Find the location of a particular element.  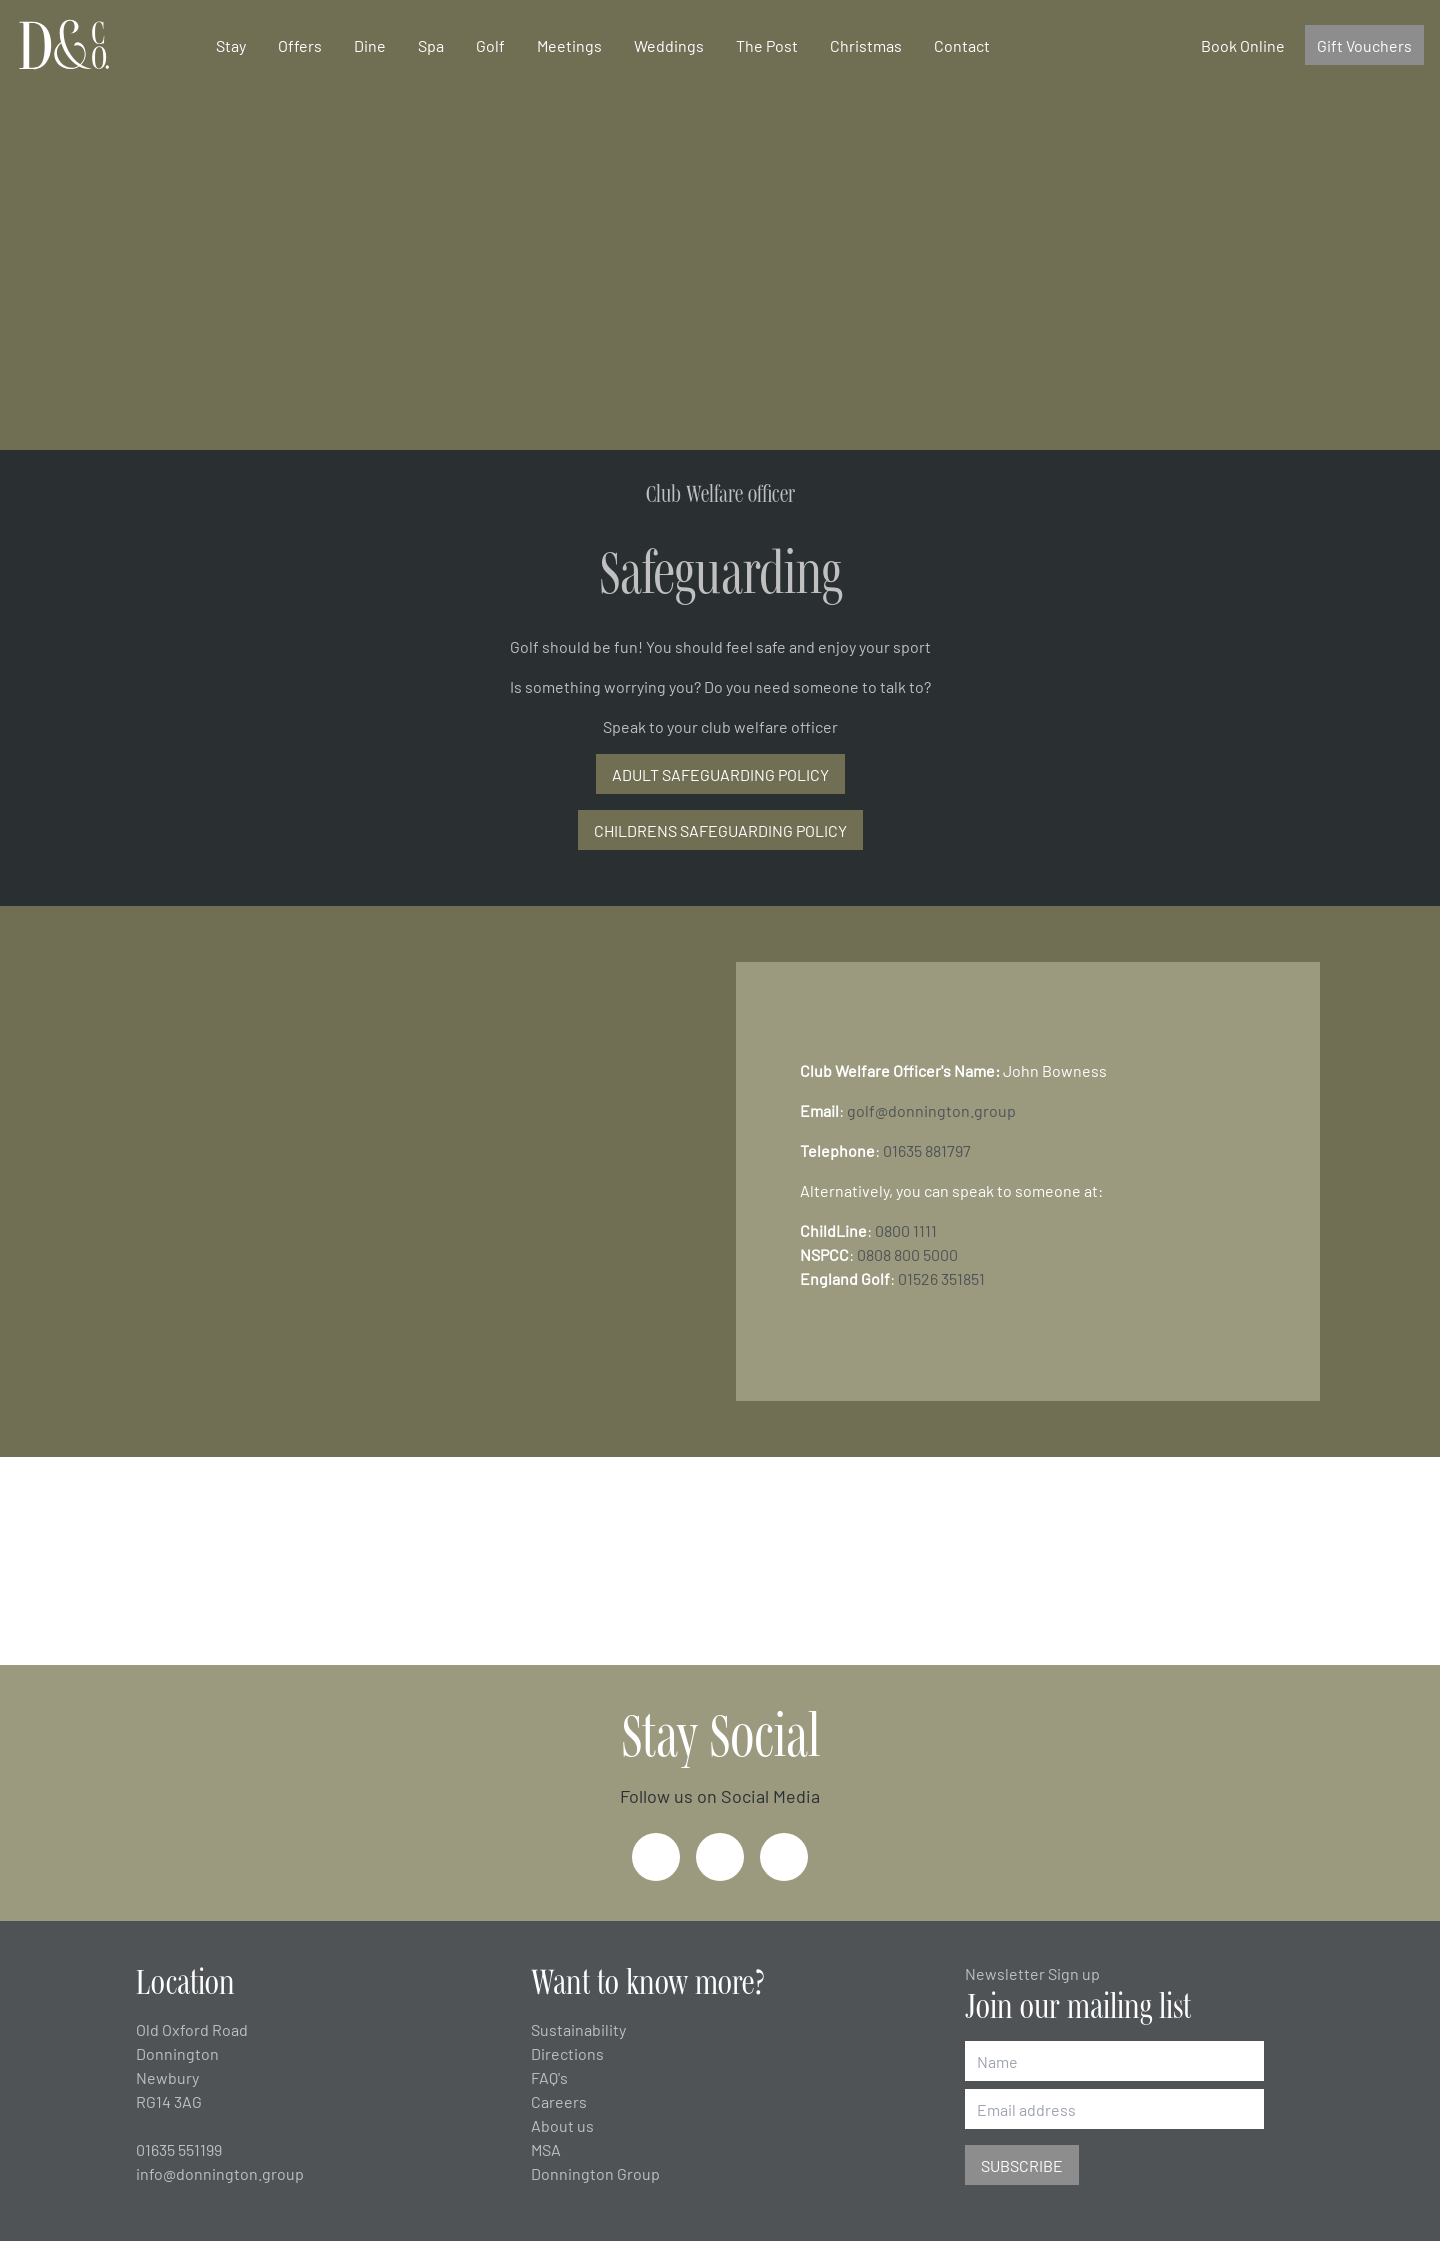

Christmas is located at coordinates (866, 45).